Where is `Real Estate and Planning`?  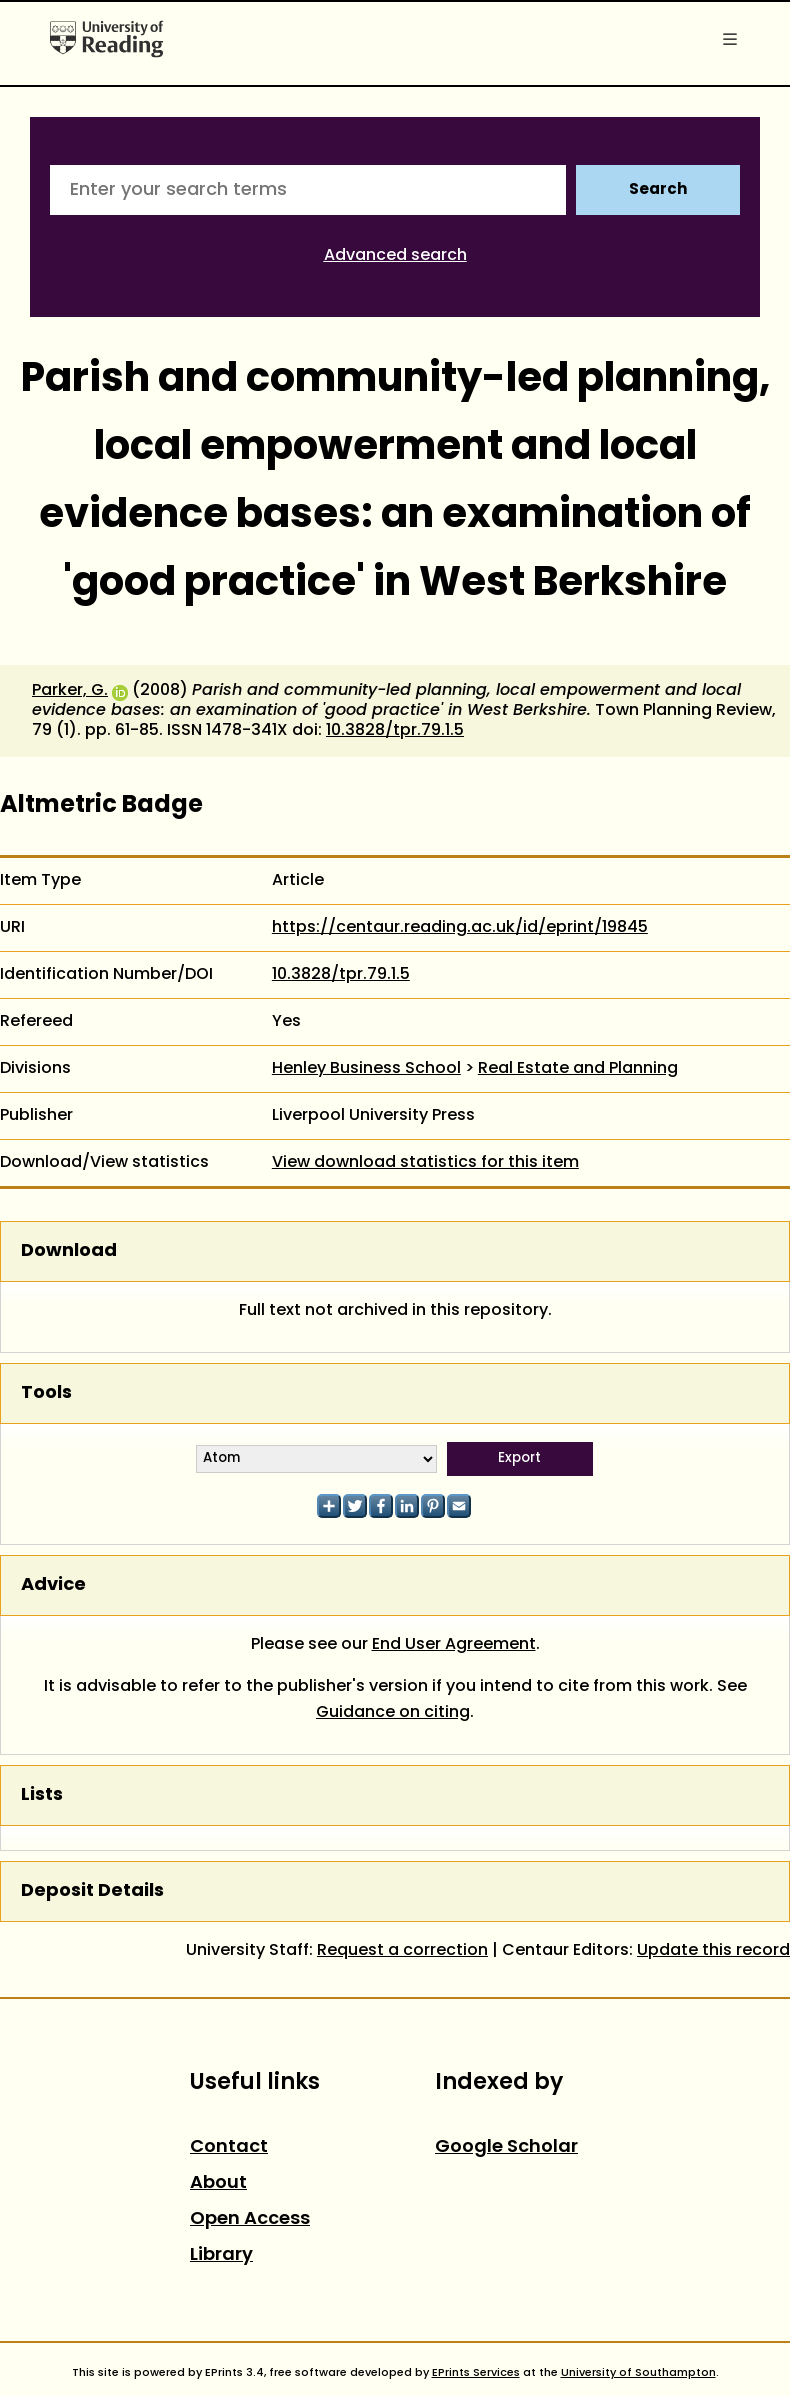
Real Estate and Planning is located at coordinates (578, 1069).